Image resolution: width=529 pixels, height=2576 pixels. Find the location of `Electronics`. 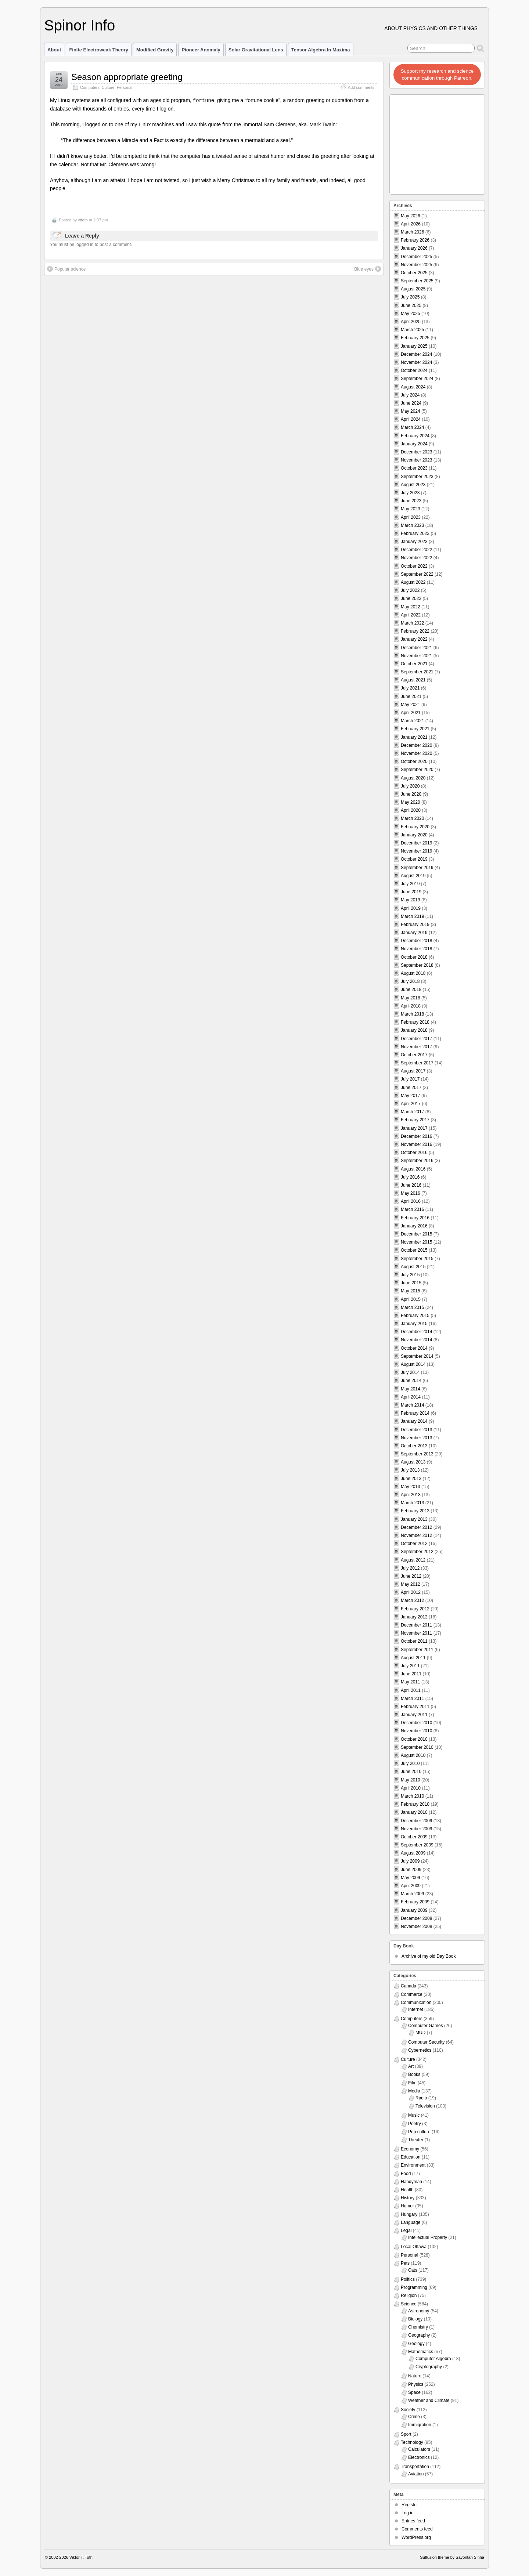

Electronics is located at coordinates (419, 2457).